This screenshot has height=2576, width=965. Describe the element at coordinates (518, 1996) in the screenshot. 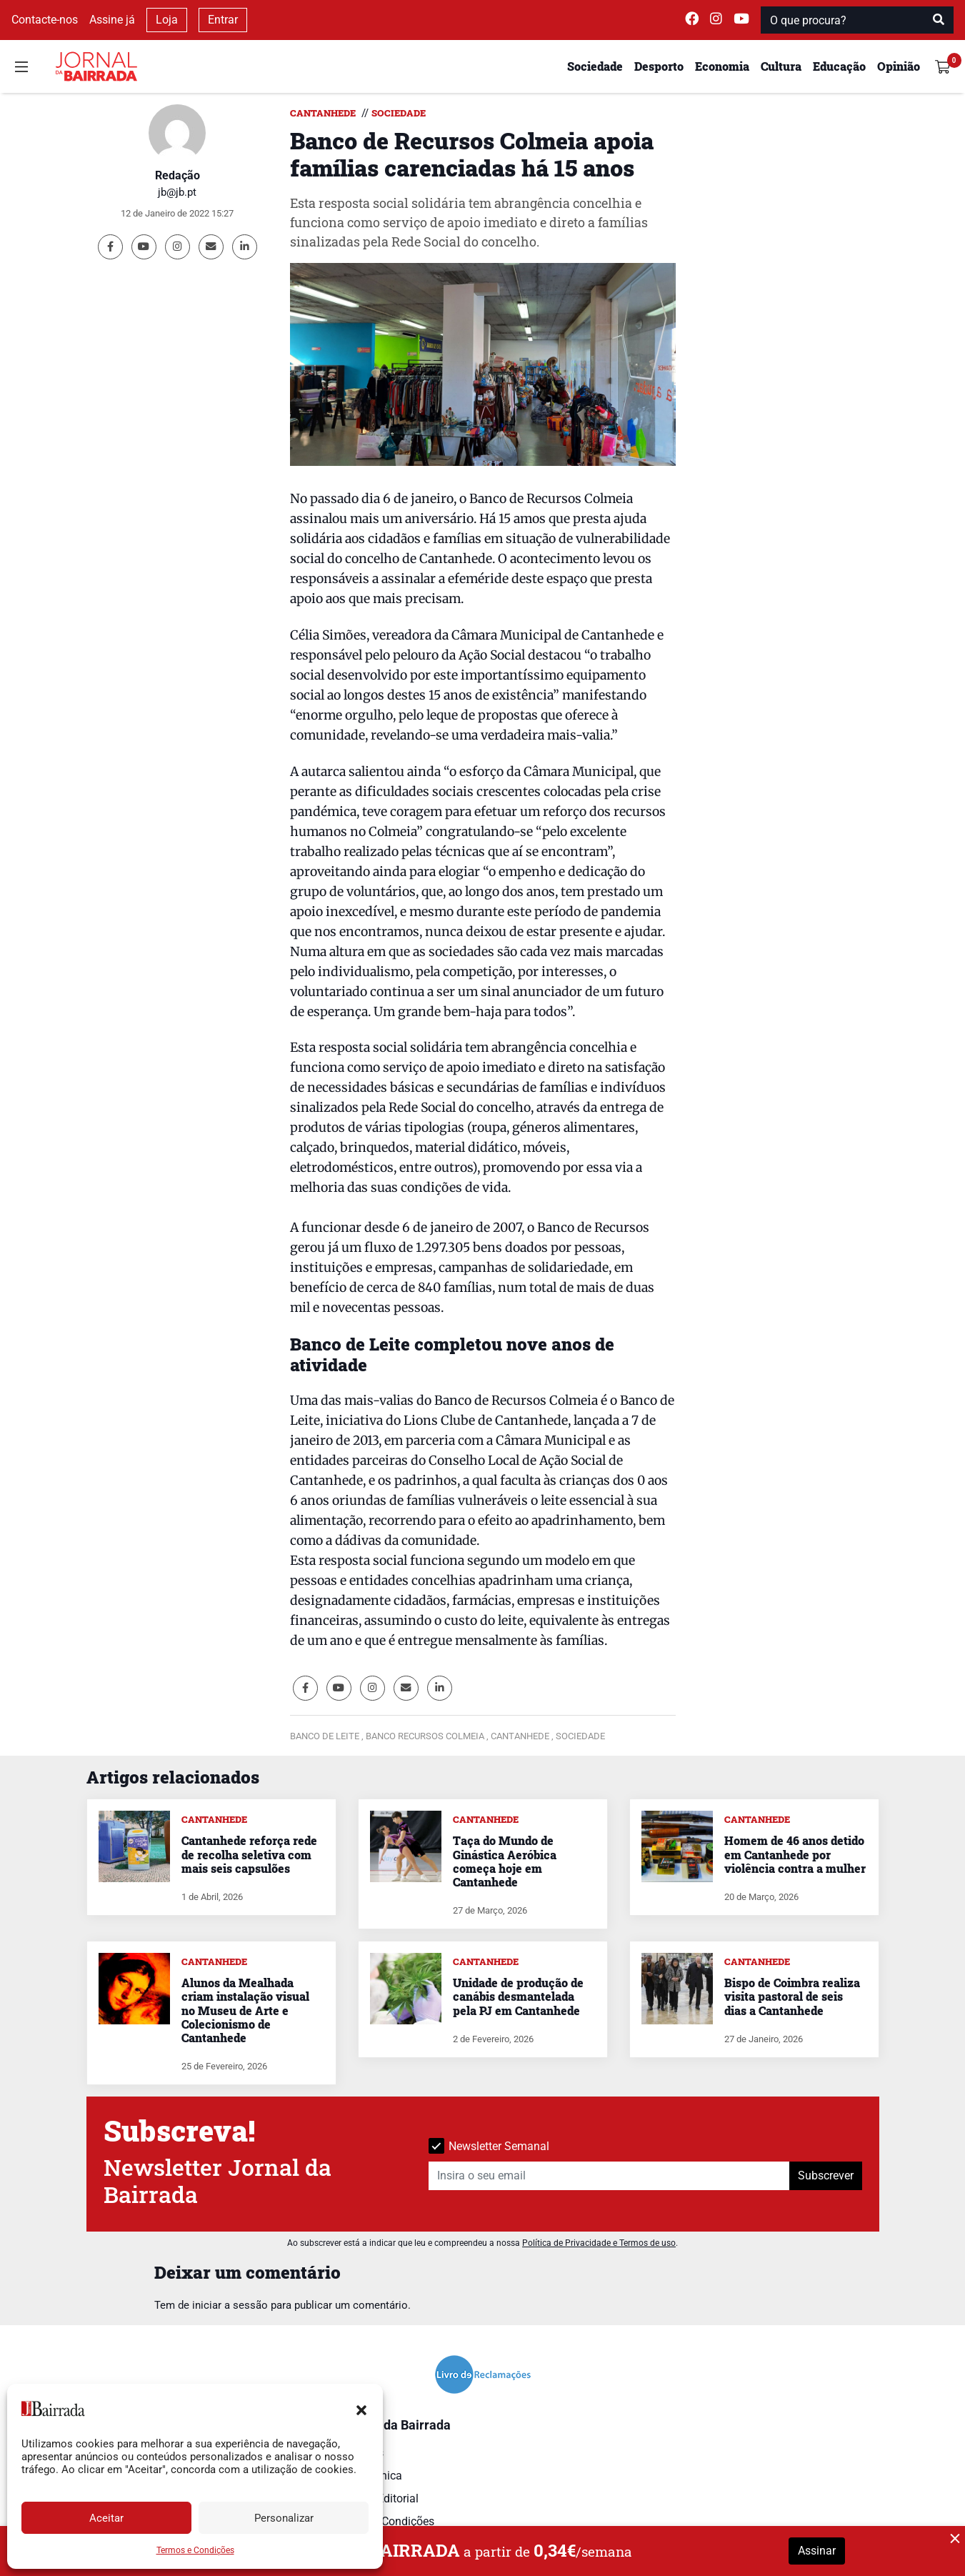

I see `Unidade de produção de canábis desmantelada pela PJ em Cantanhede` at that location.